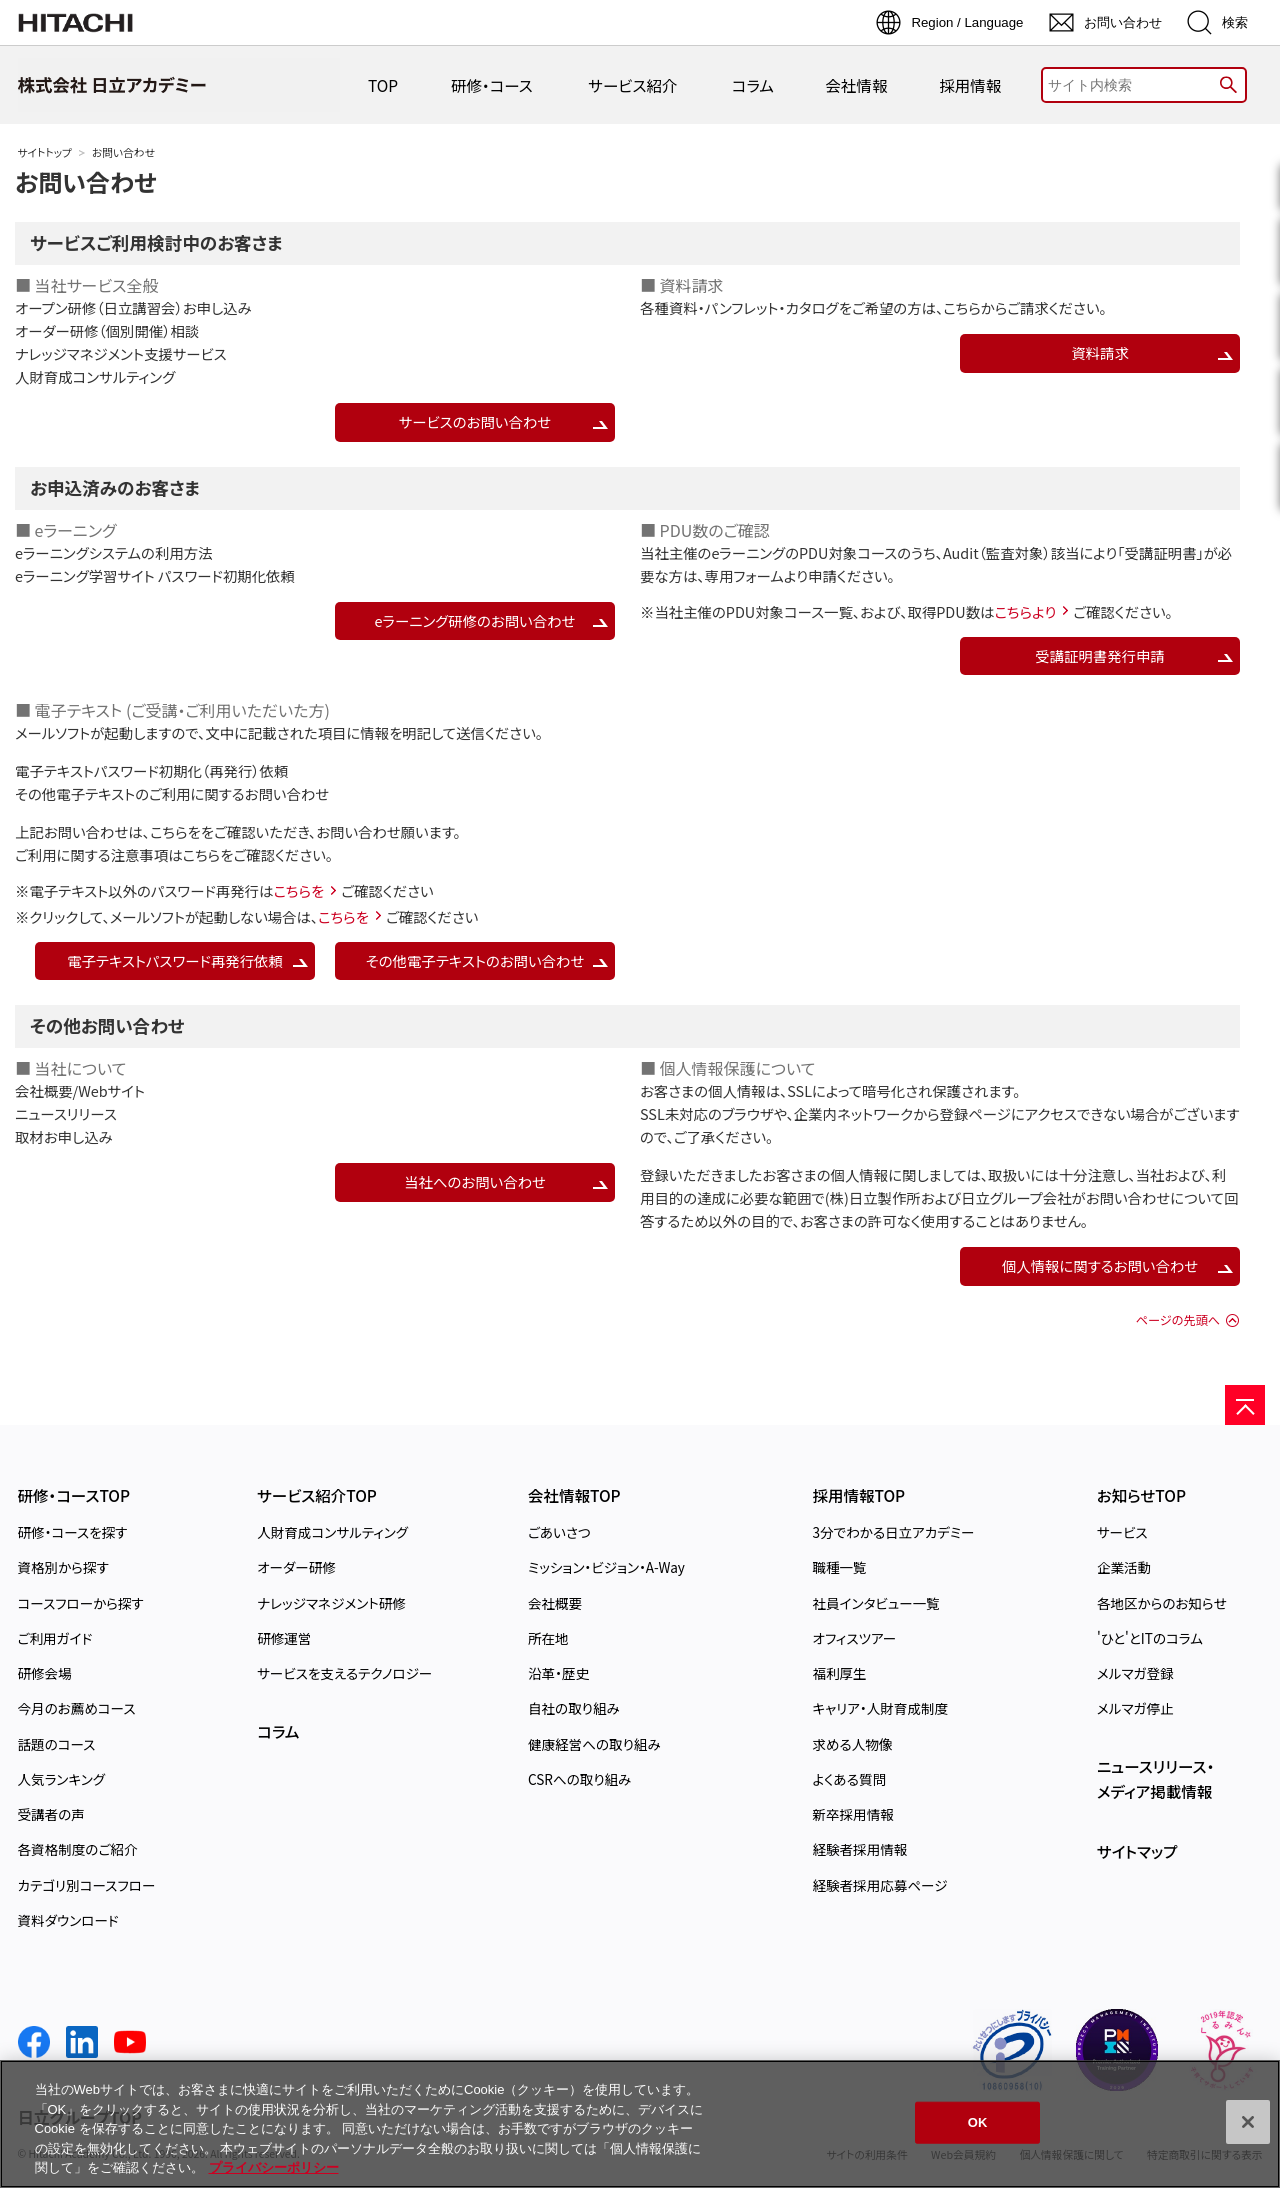 This screenshot has height=2188, width=1280. What do you see at coordinates (475, 421) in the screenshot?
I see `サービスのお問い合わせ` at bounding box center [475, 421].